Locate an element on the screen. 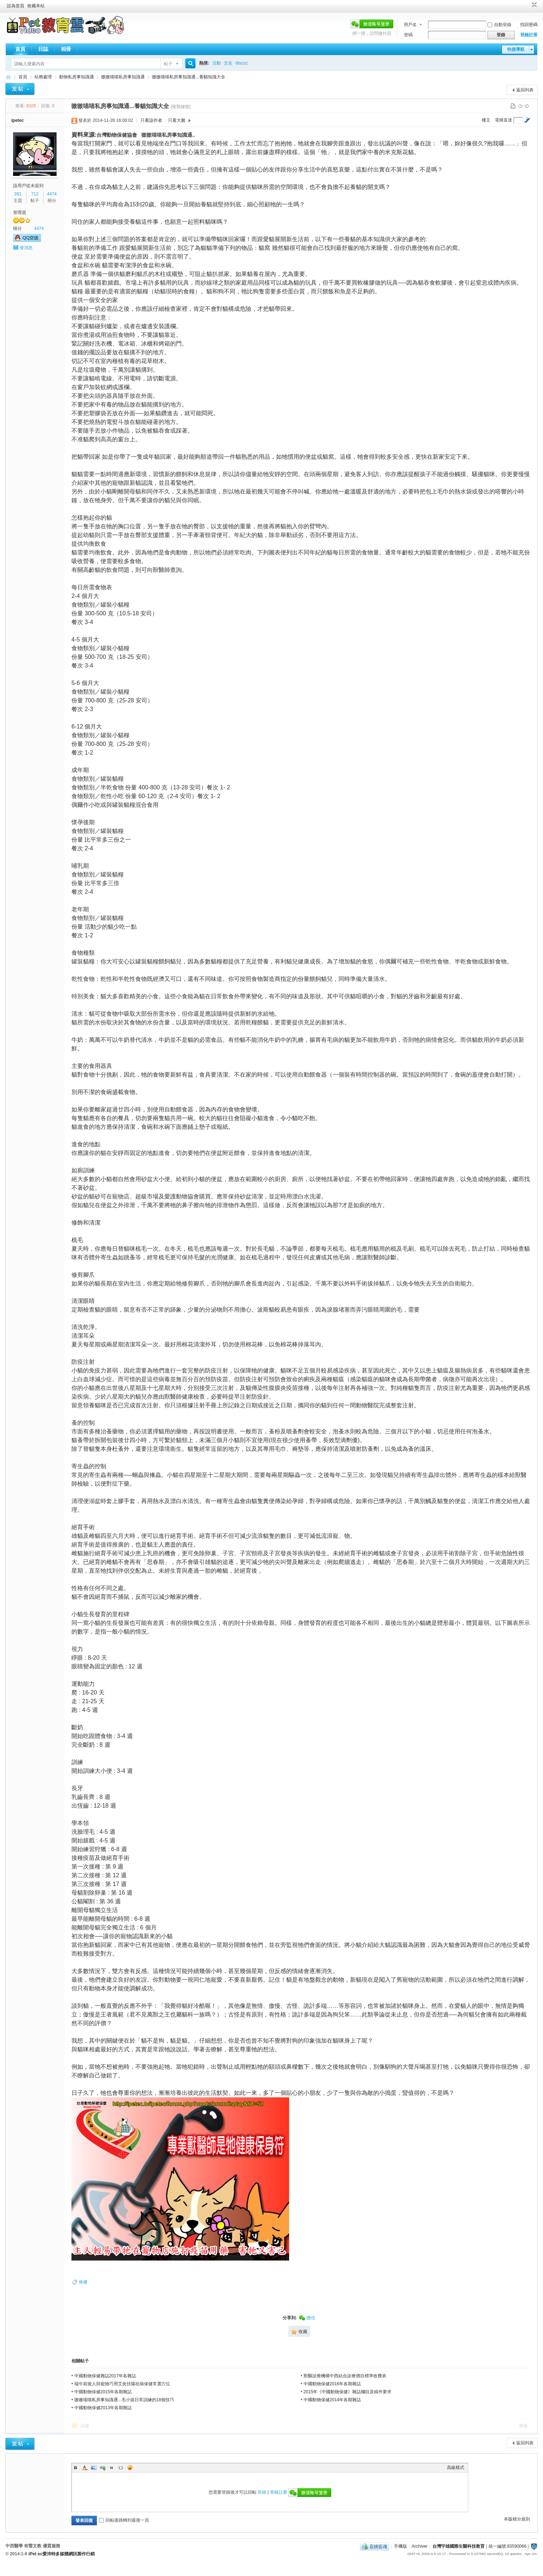 The height and width of the screenshot is (2576, 543). 首頁 is located at coordinates (20, 49).